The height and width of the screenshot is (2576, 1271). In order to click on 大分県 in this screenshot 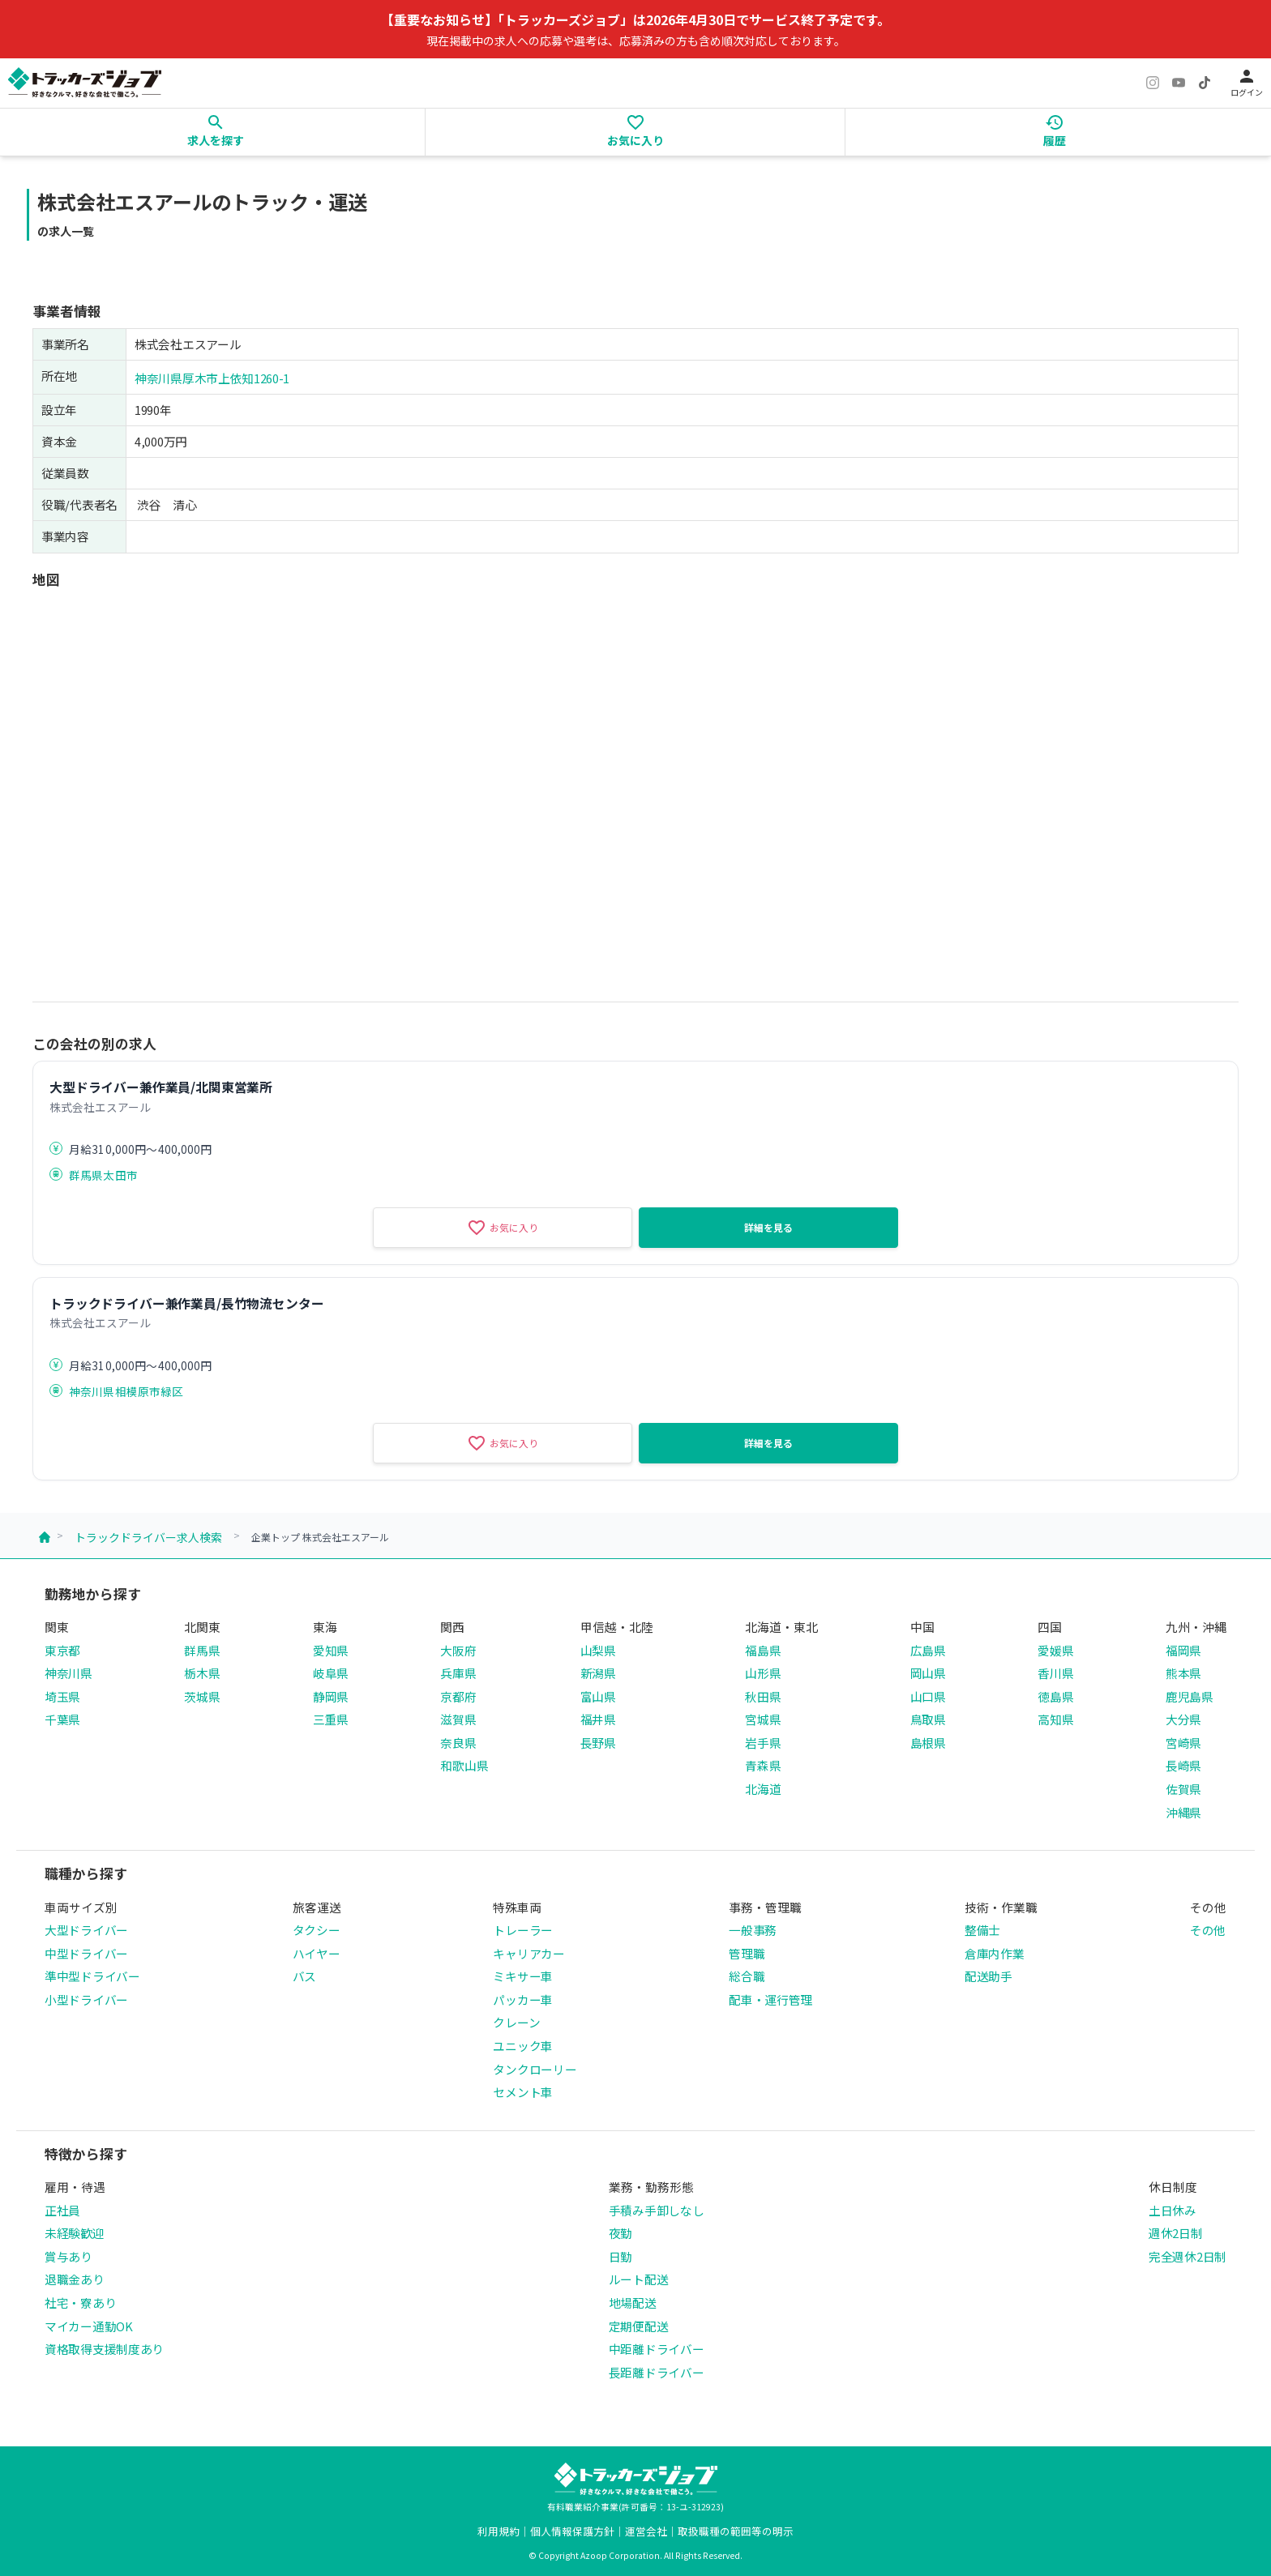, I will do `click(1183, 1719)`.